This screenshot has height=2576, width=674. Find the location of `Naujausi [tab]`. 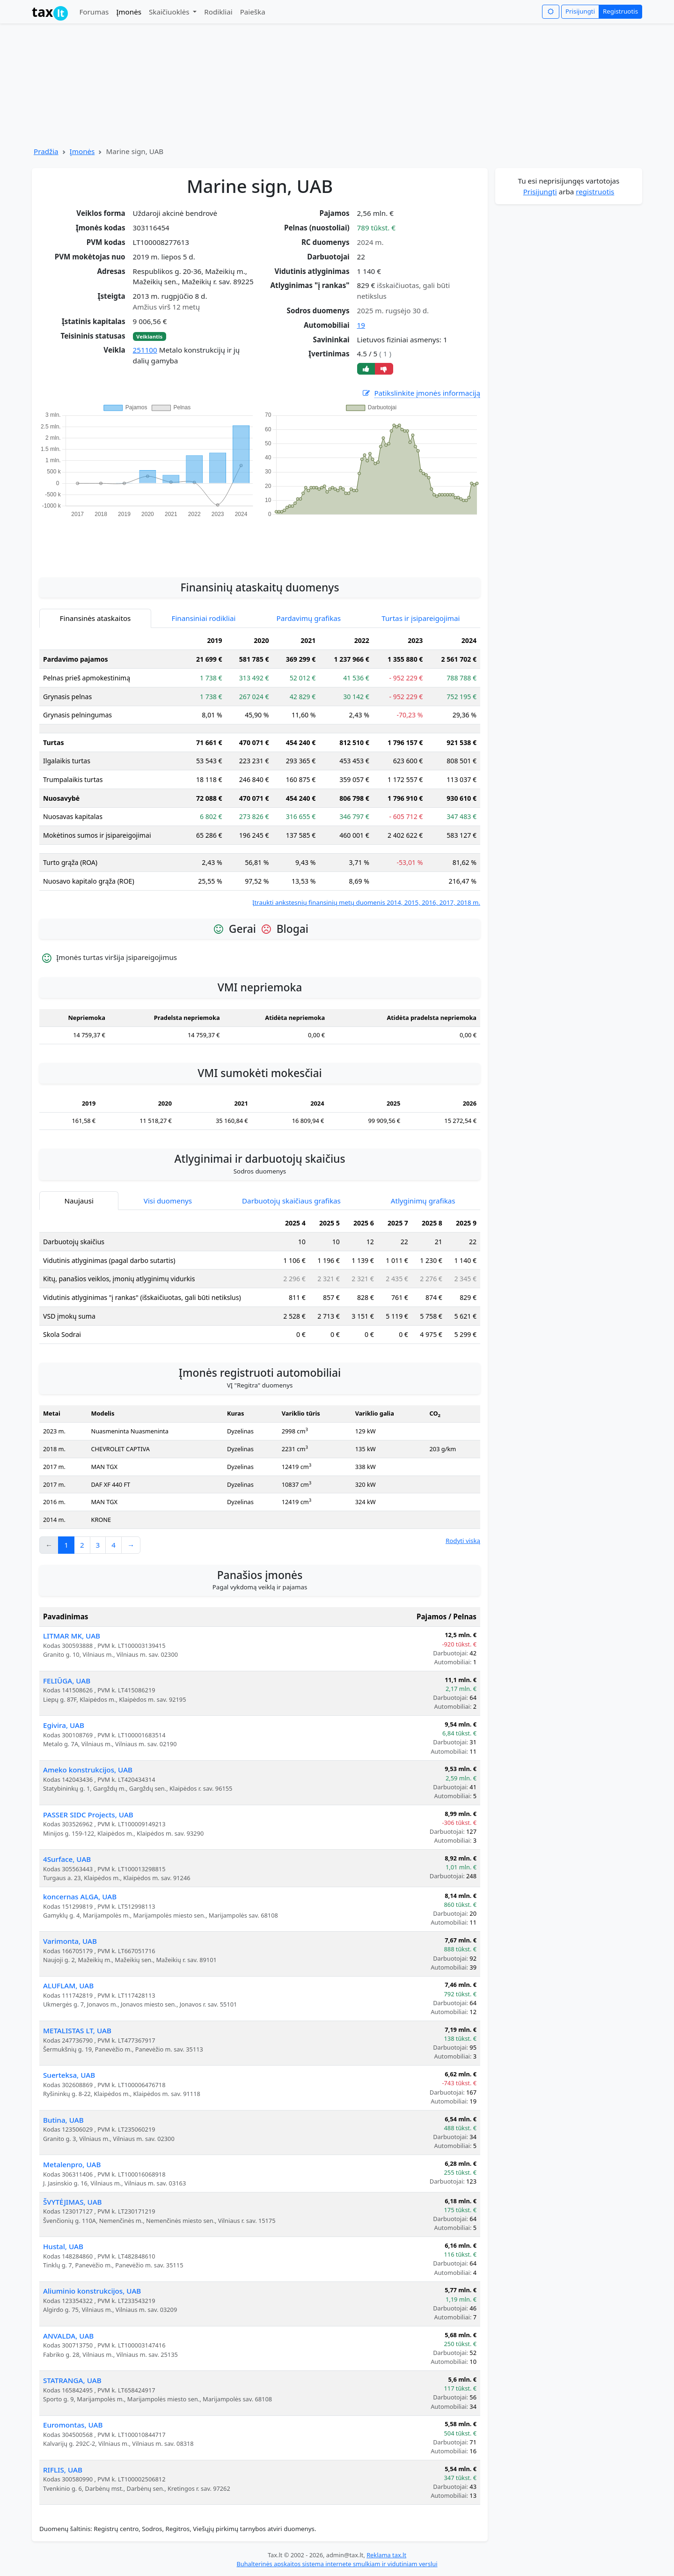

Naujausi [tab] is located at coordinates (78, 1200).